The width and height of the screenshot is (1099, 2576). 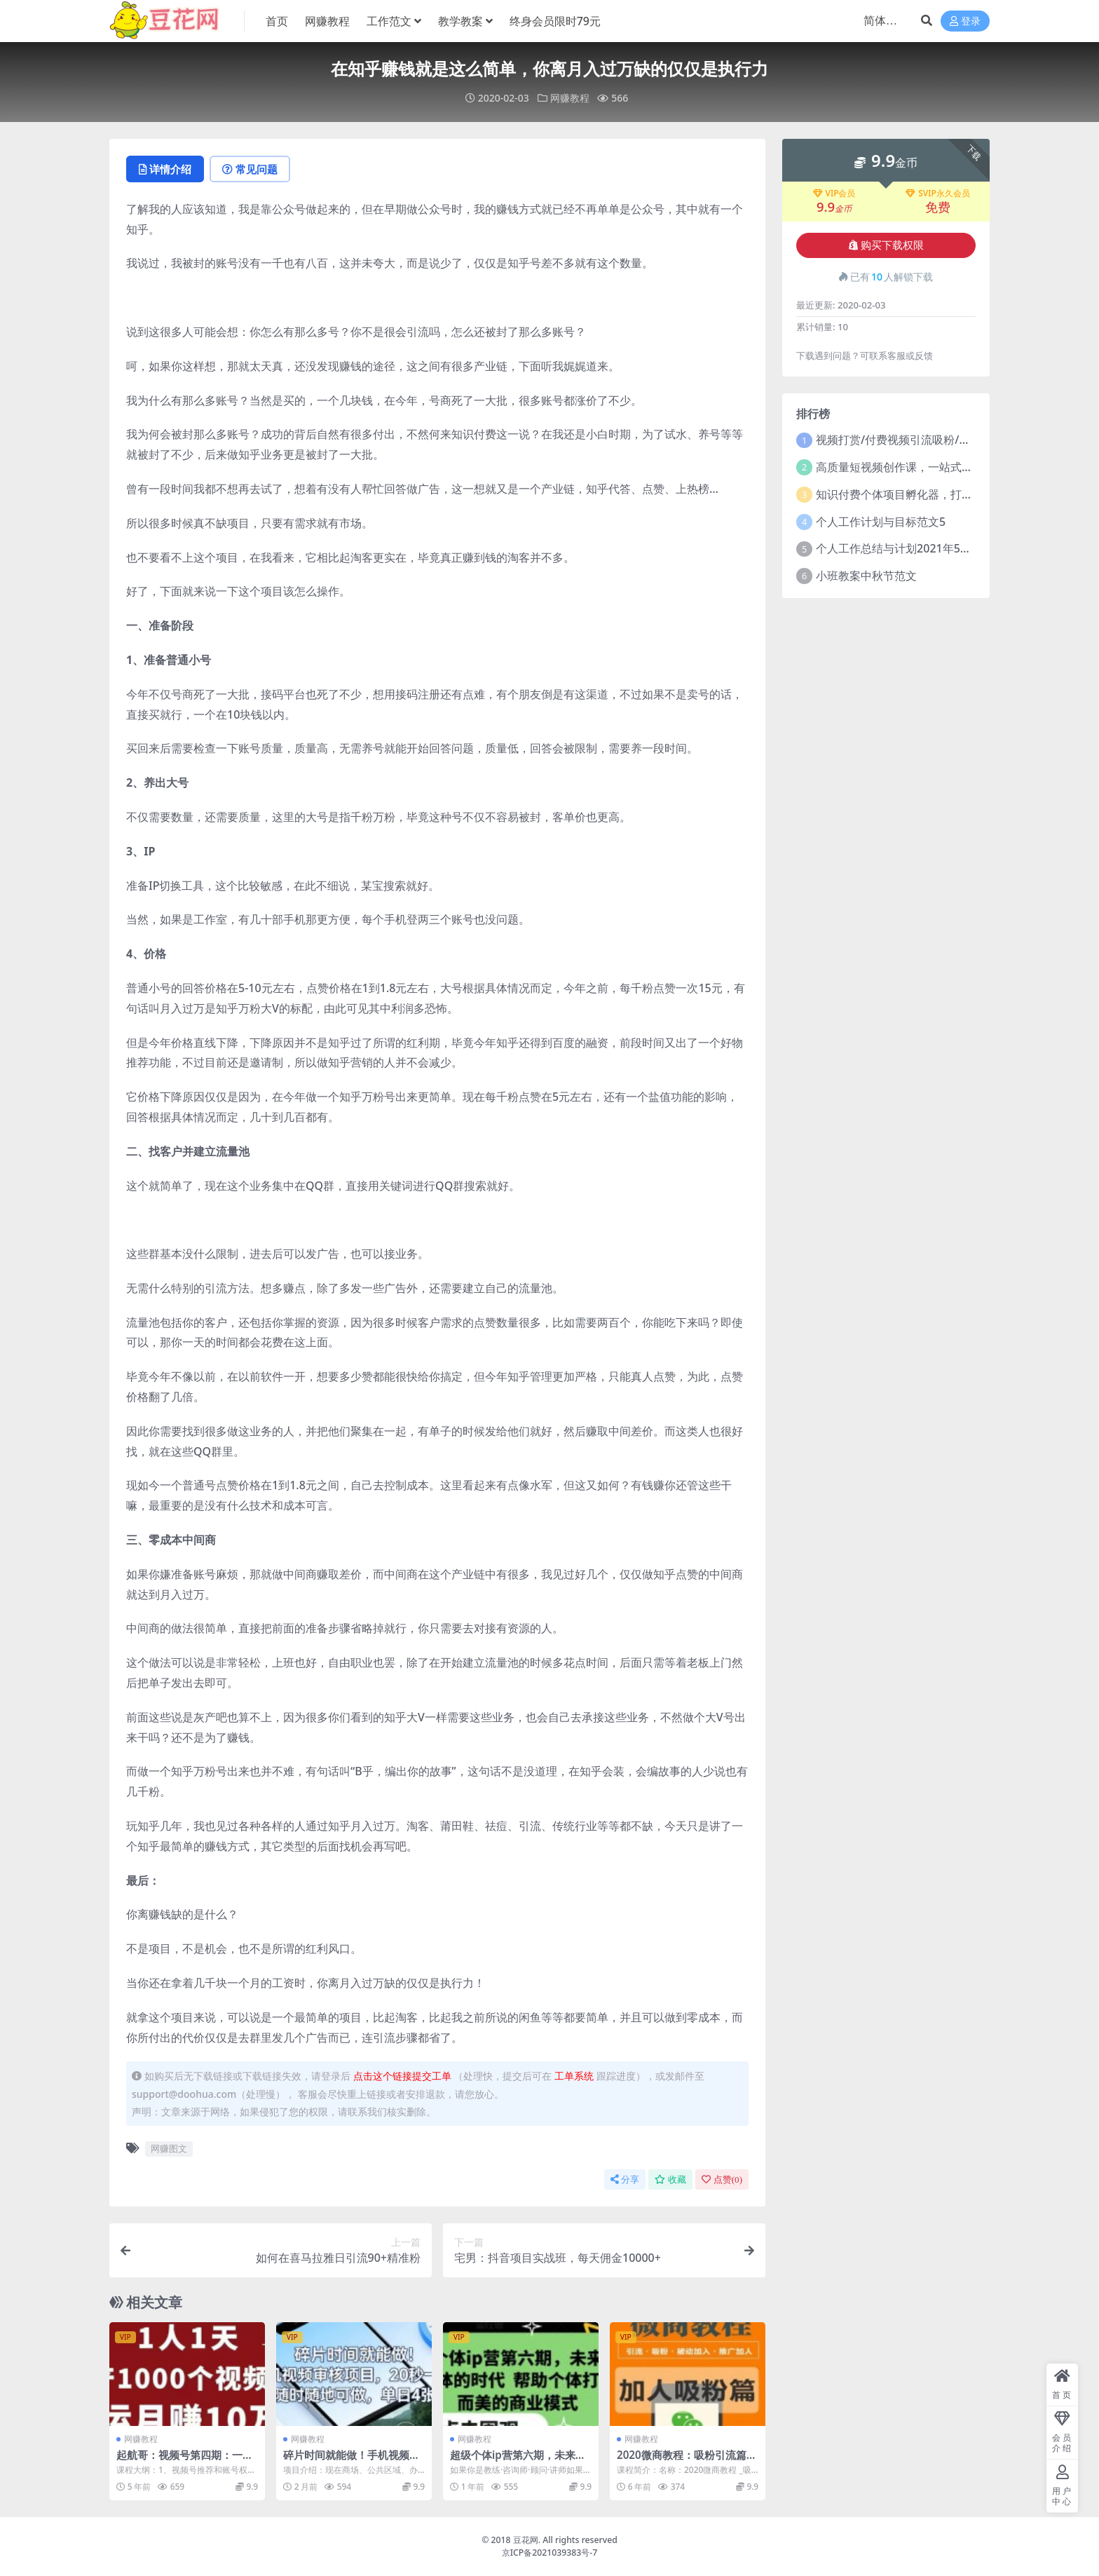 I want to click on 个人工作计划与目标范文5, so click(x=881, y=521).